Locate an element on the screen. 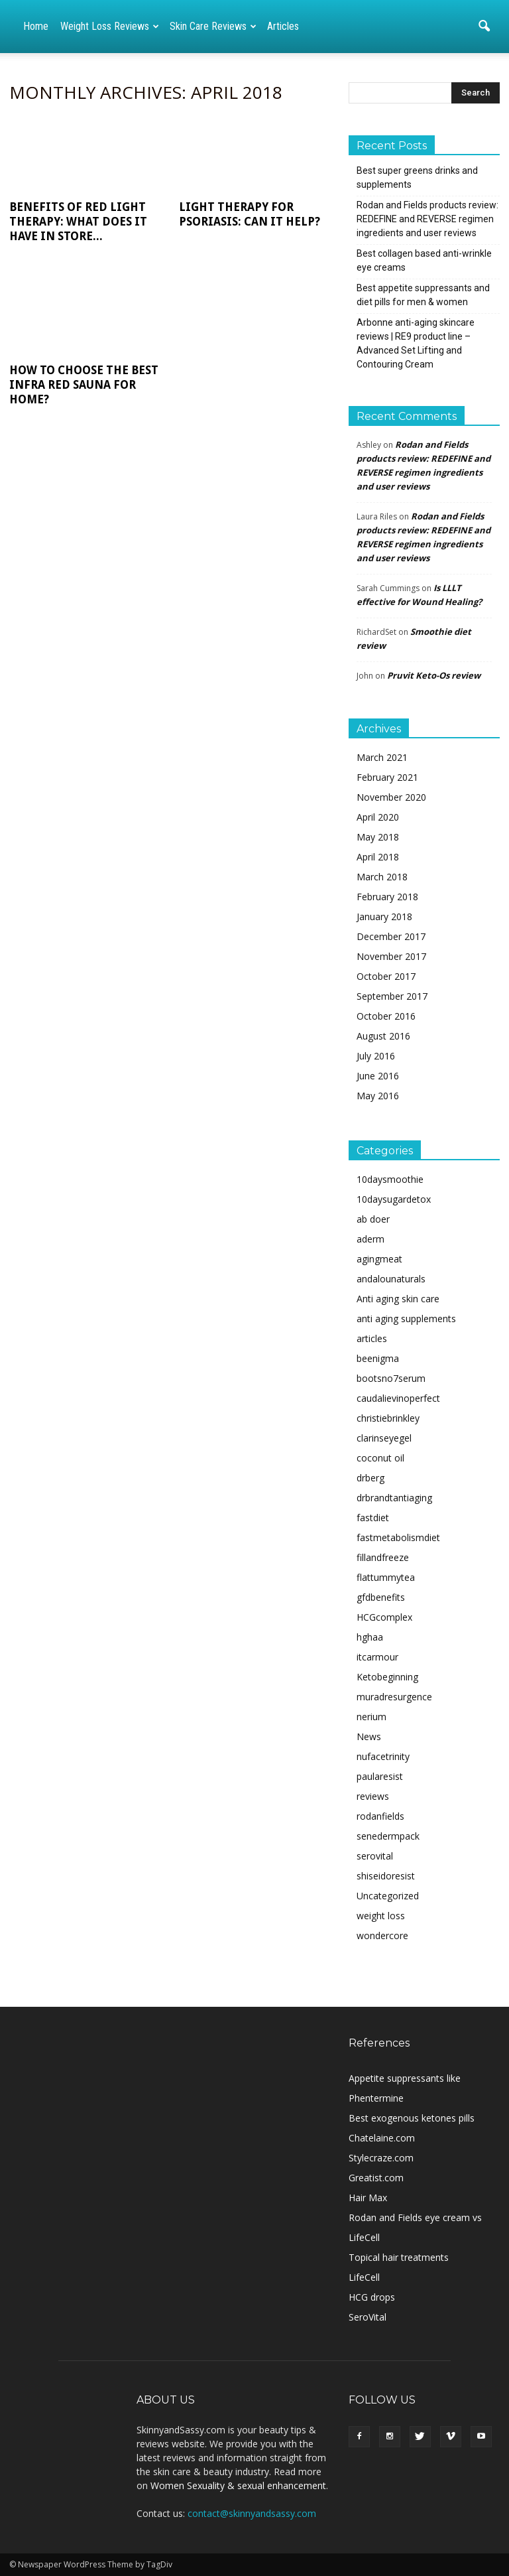 The image size is (509, 2576). February 2018 is located at coordinates (387, 896).